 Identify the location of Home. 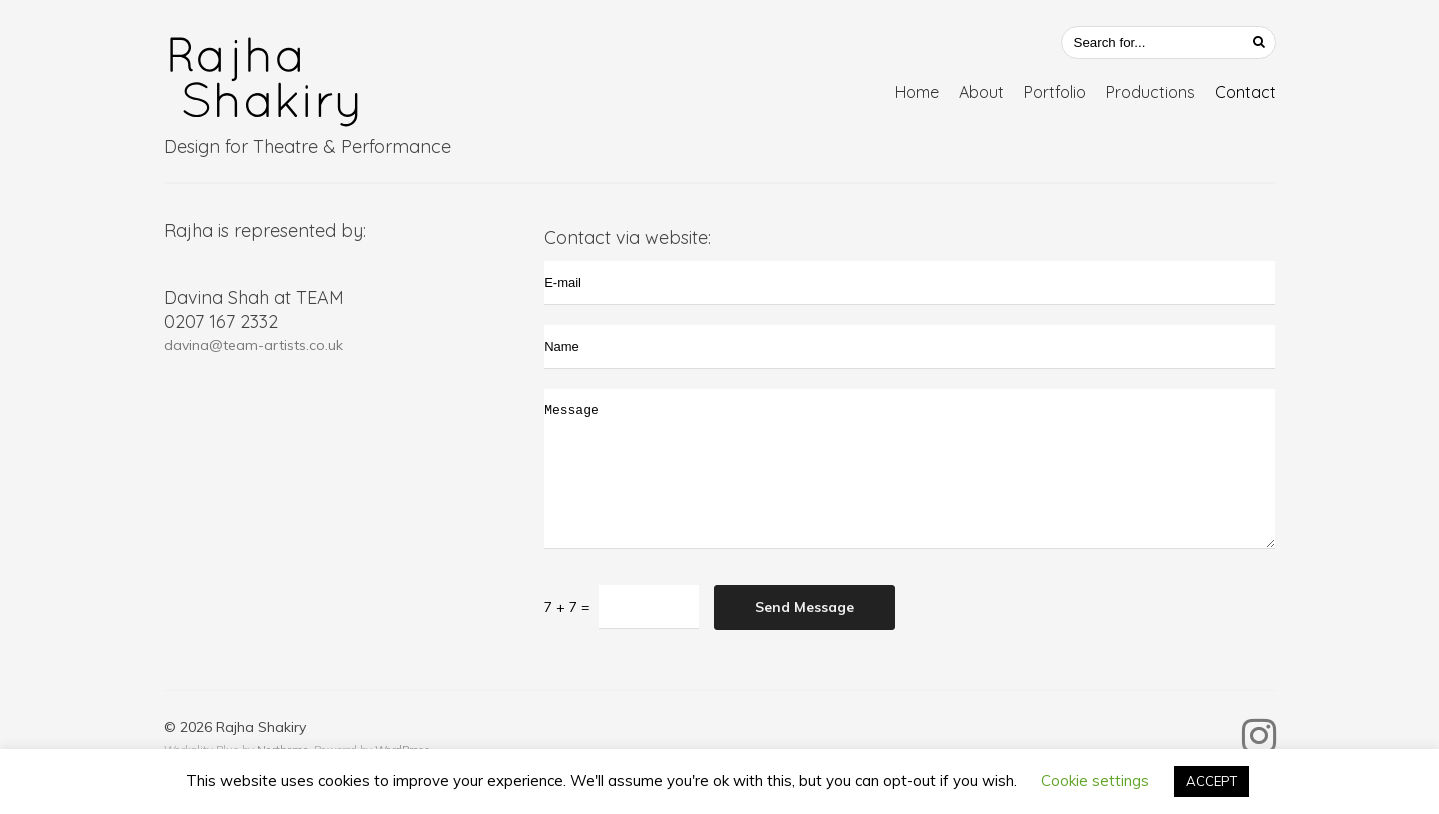
(917, 92).